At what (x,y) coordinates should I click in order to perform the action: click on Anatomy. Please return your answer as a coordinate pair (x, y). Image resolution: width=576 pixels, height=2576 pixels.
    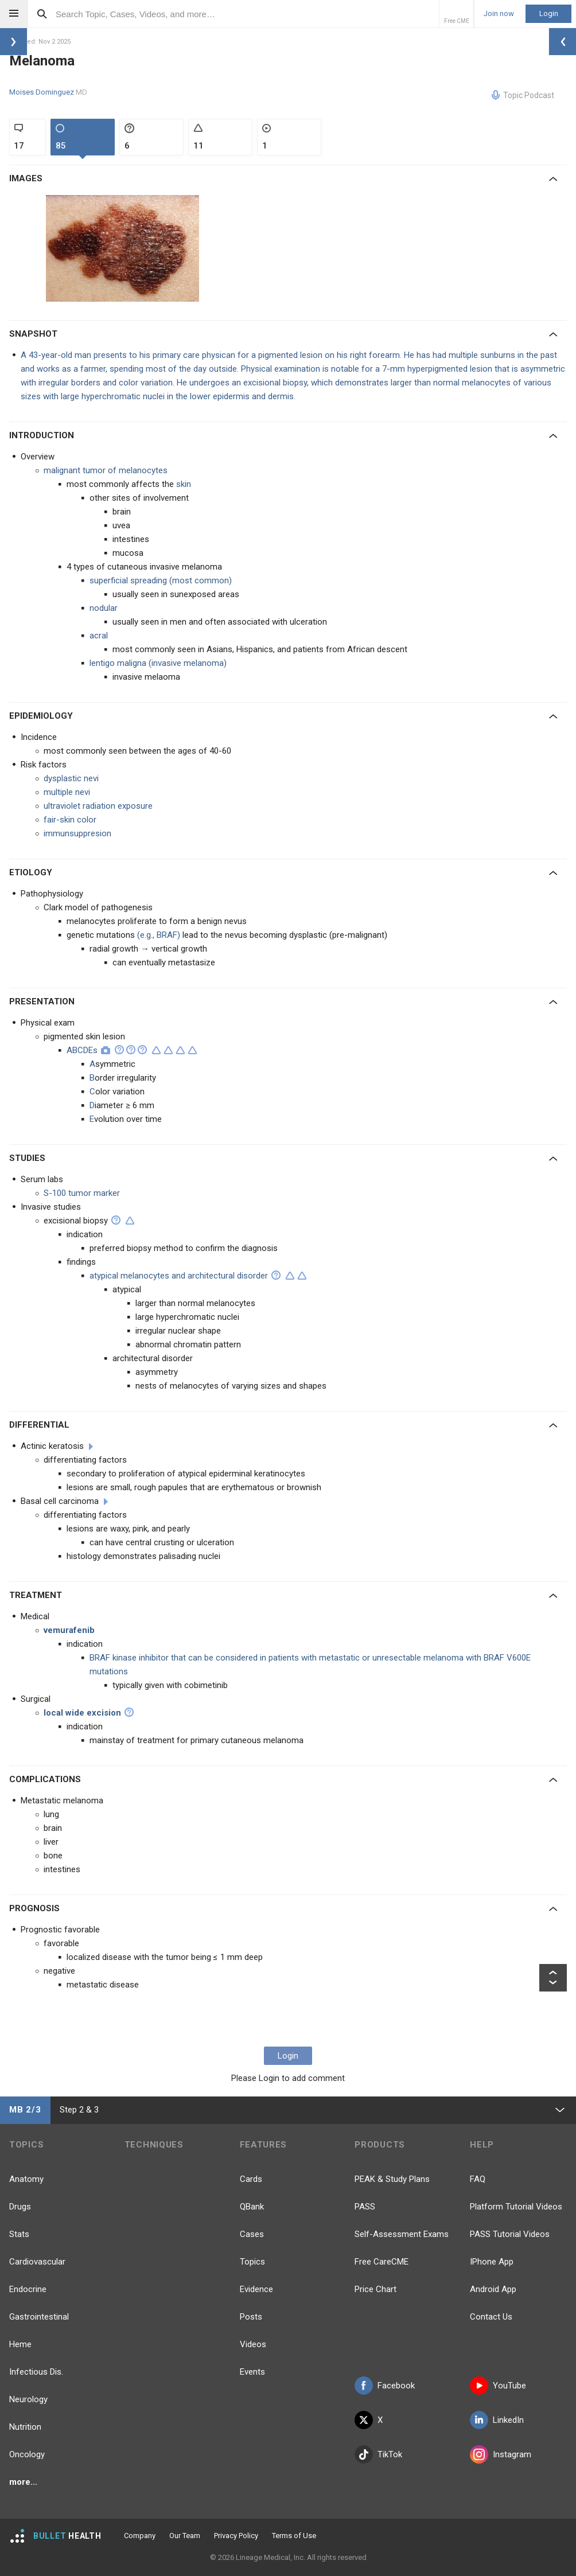
    Looking at the image, I should click on (26, 2179).